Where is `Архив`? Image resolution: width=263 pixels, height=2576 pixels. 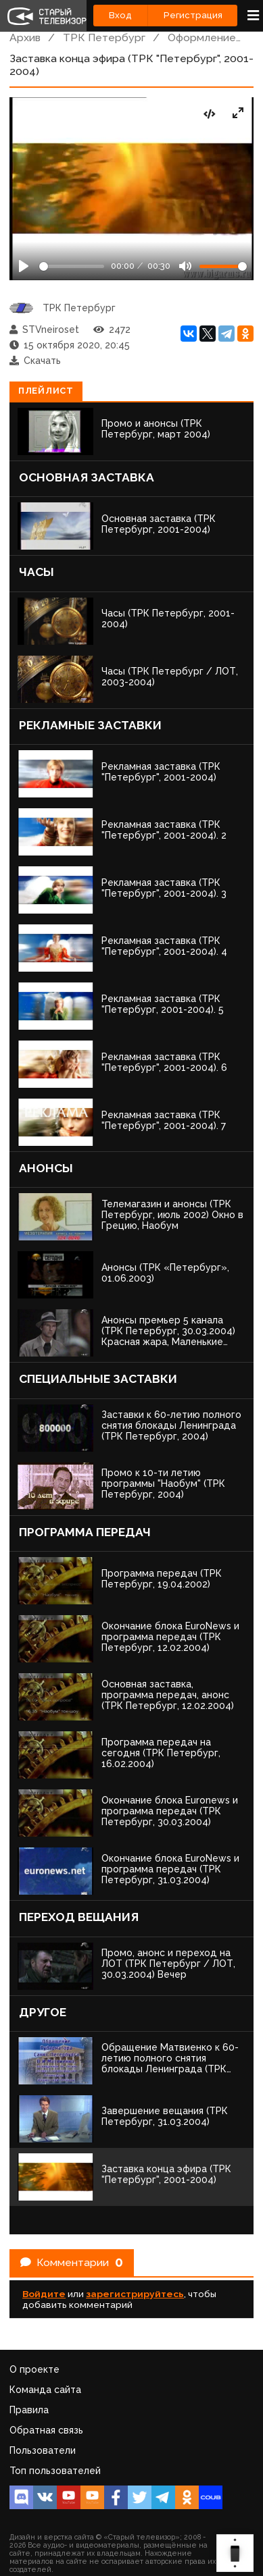
Архив is located at coordinates (25, 37).